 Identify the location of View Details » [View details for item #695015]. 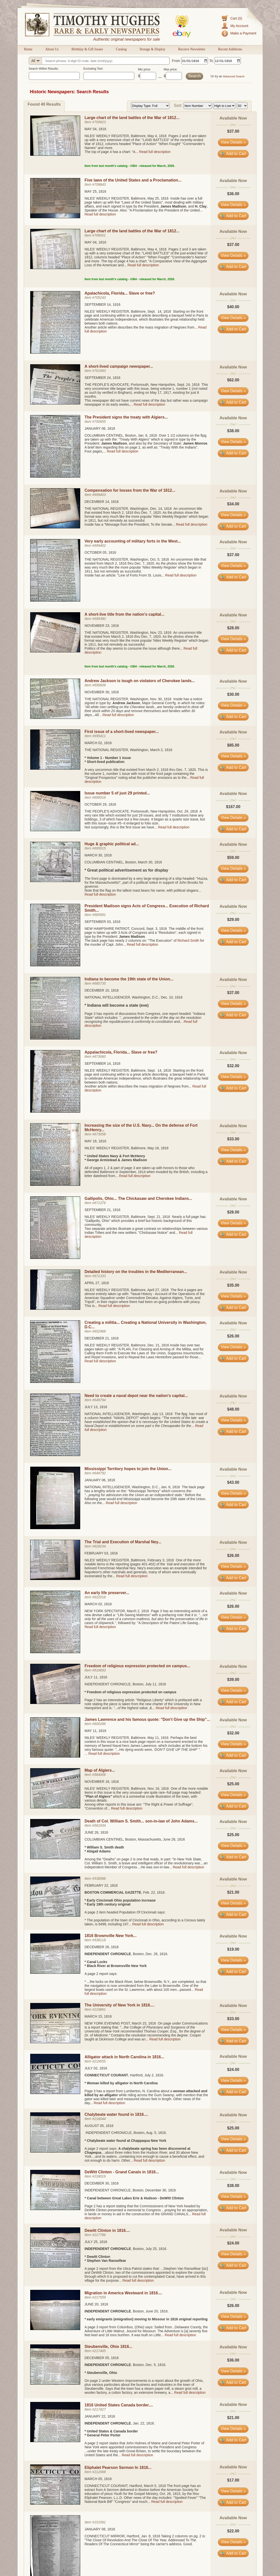
(233, 868).